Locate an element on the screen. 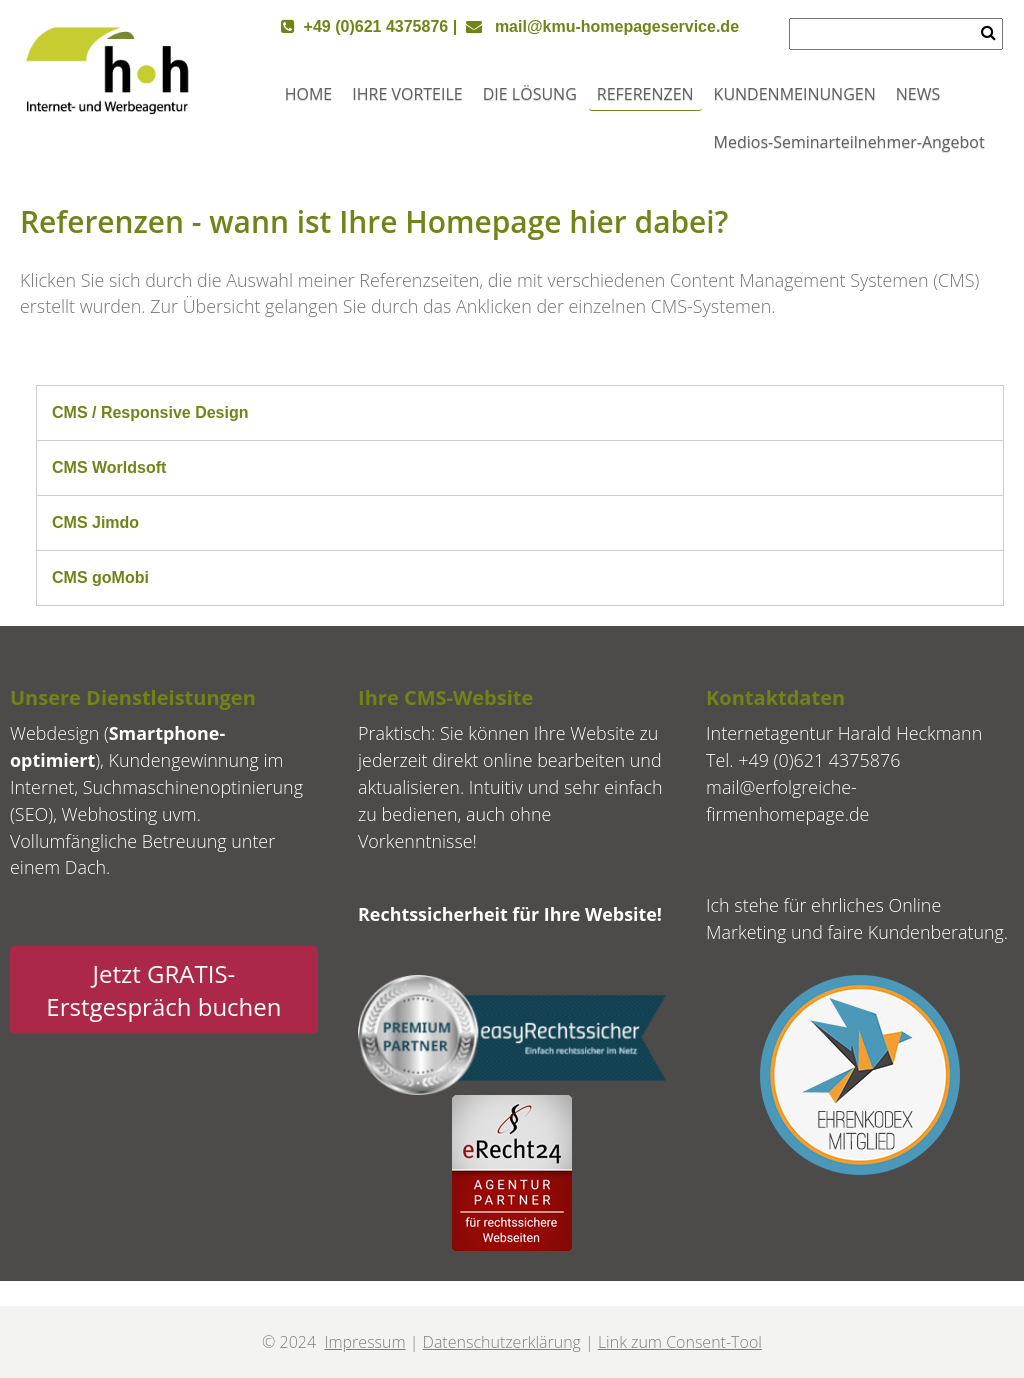  NEWS is located at coordinates (918, 94).